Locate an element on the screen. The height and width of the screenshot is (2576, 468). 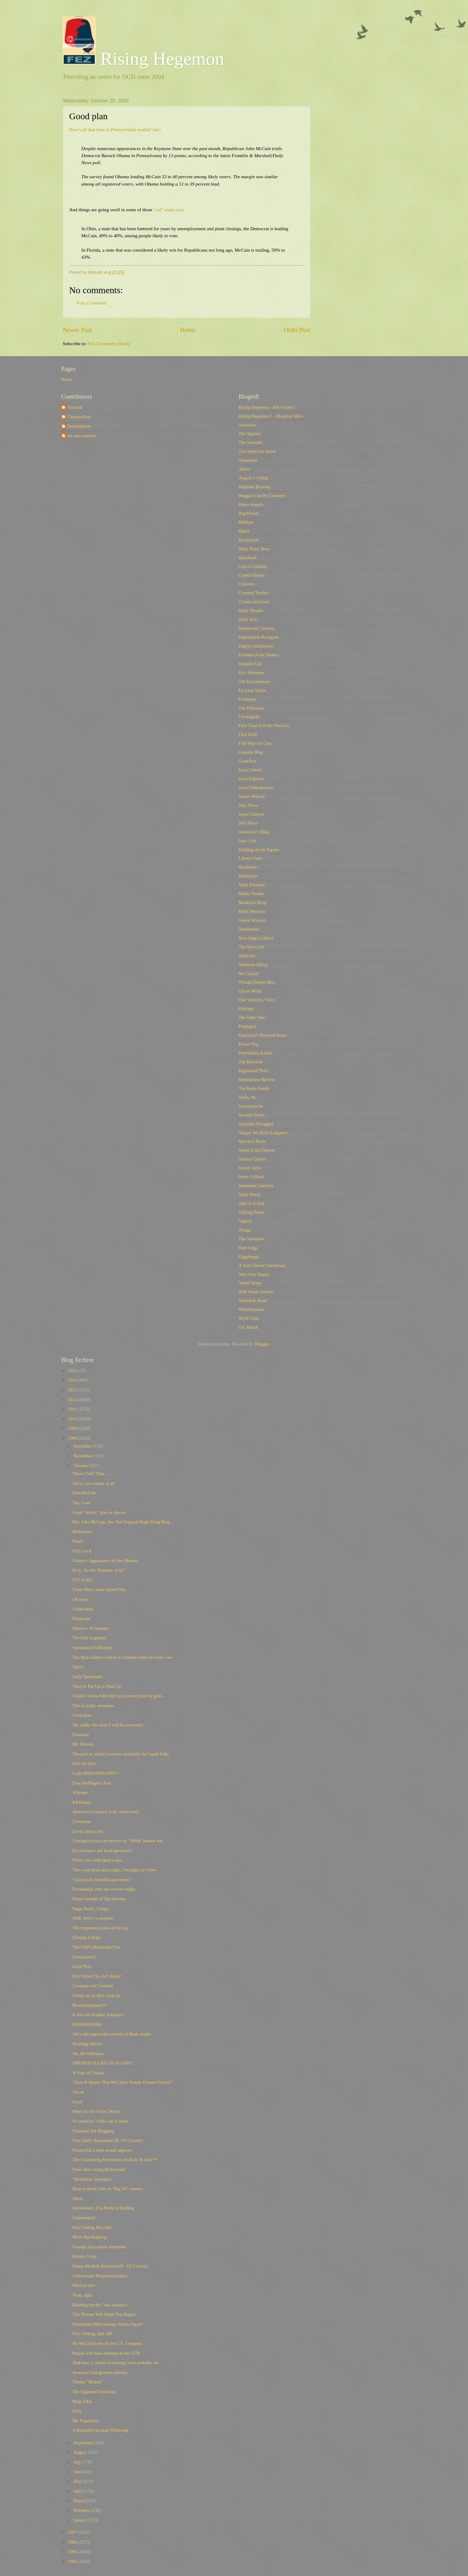
"Mmmmm, honeypot" is located at coordinates (92, 2179).